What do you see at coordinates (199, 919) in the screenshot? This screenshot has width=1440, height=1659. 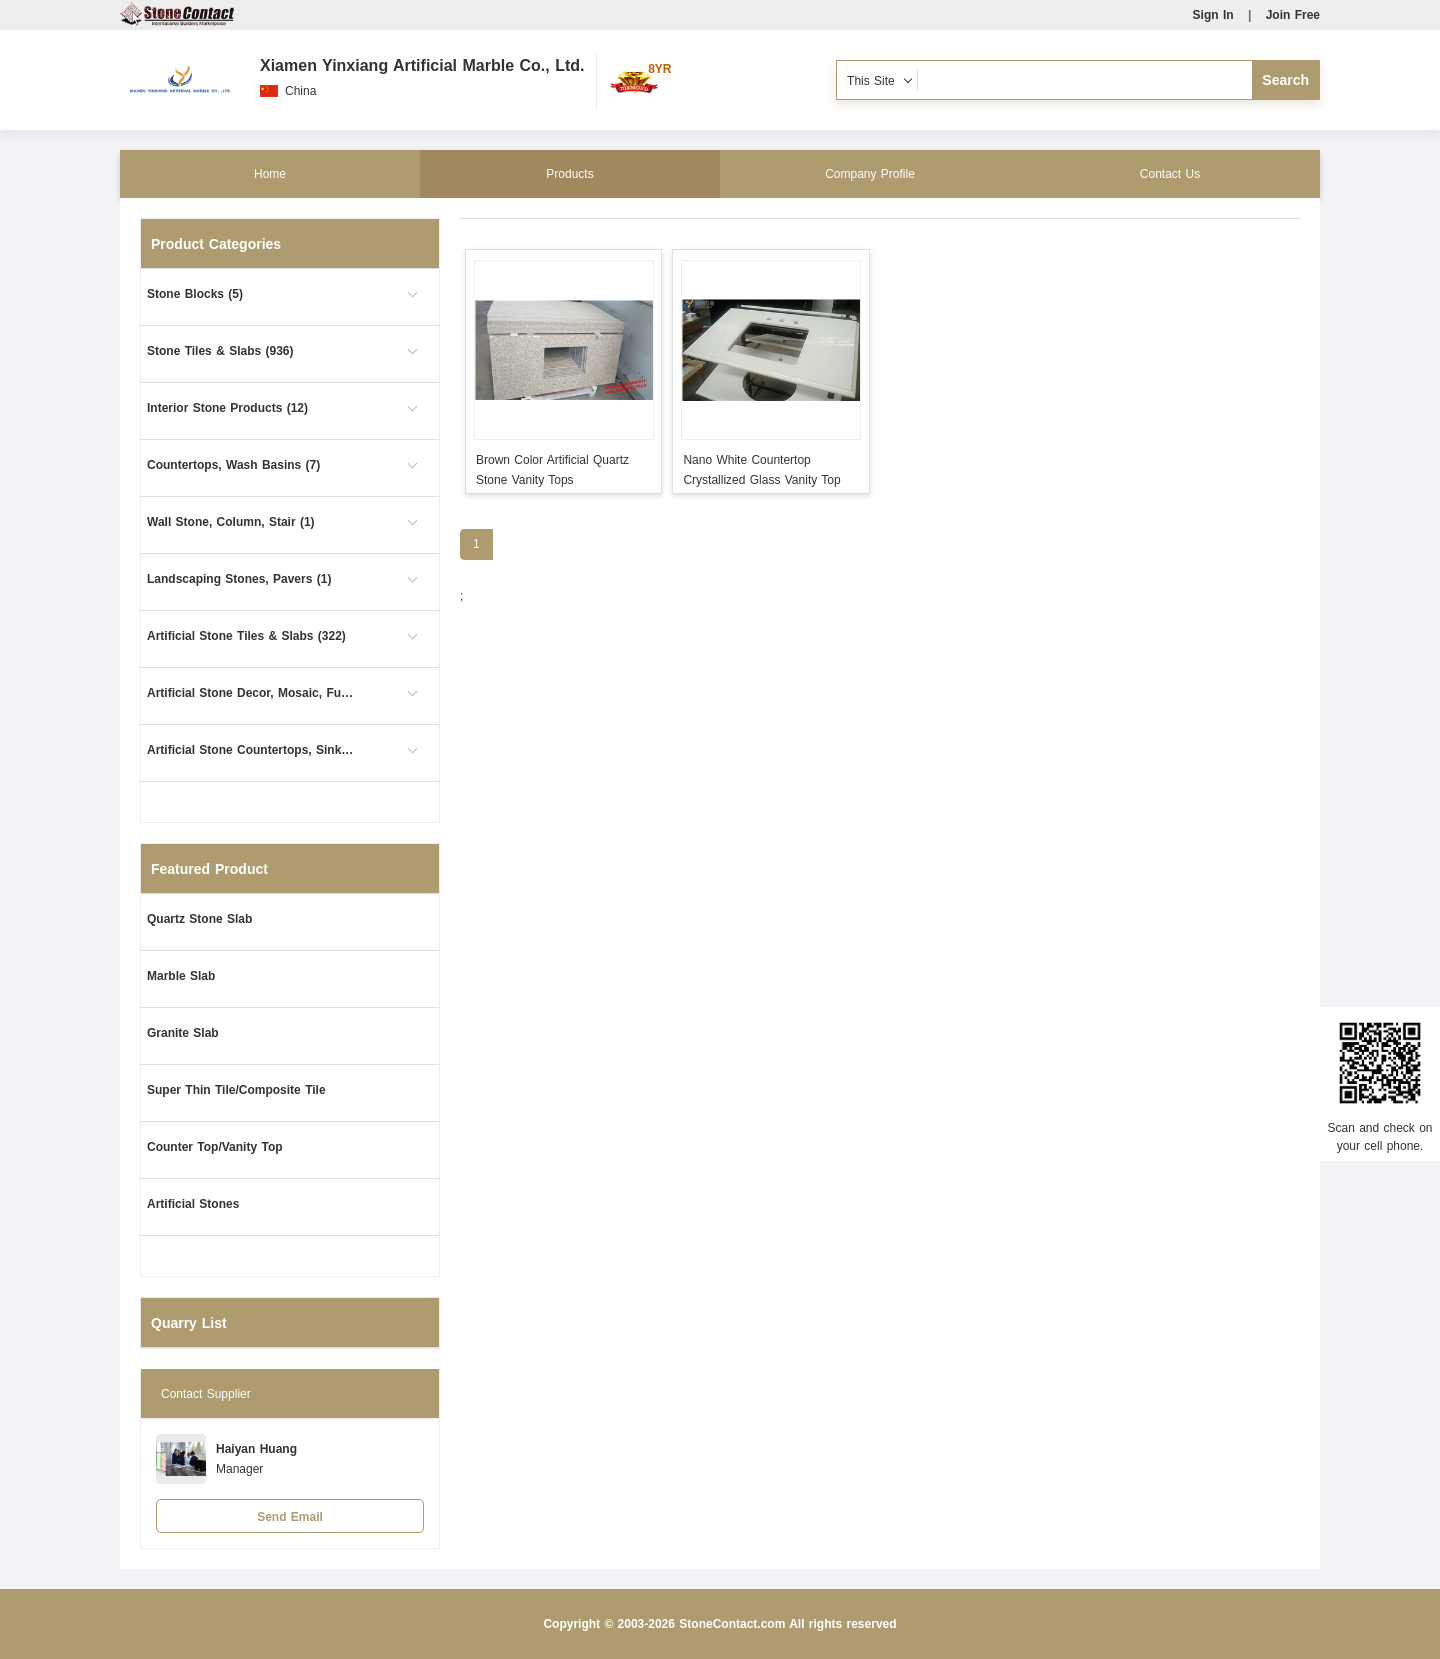 I see `Quartz Stone Slab` at bounding box center [199, 919].